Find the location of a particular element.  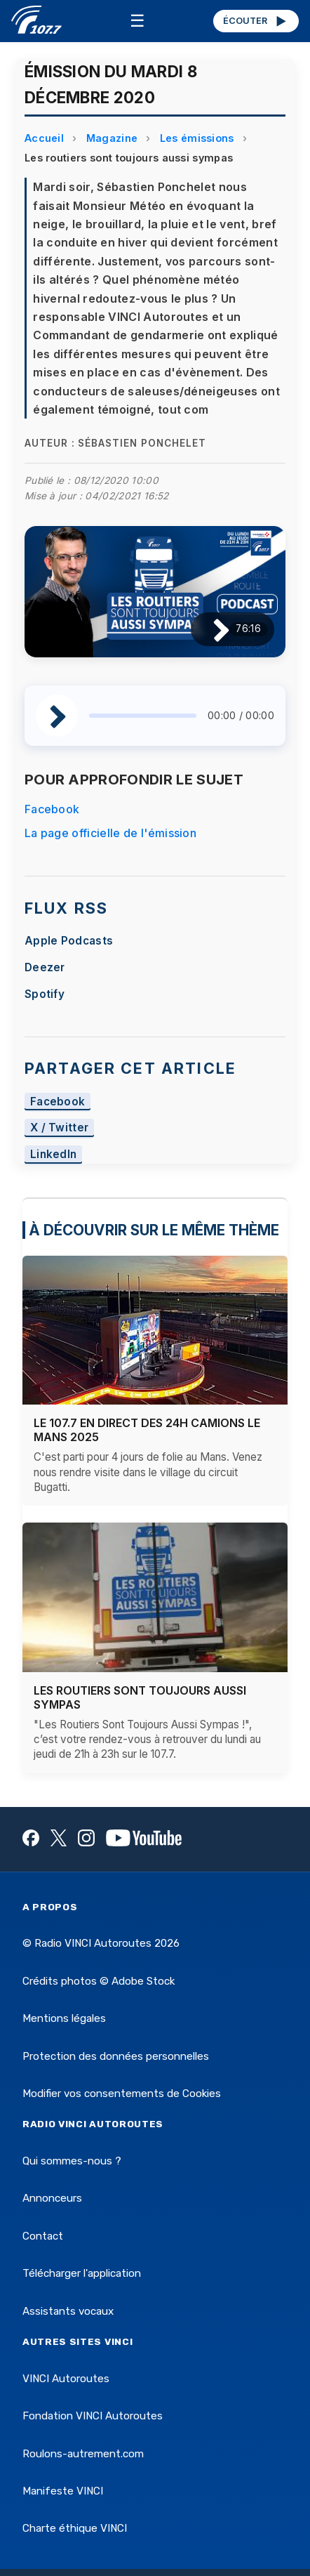

Apple Podcasts is located at coordinates (69, 940).